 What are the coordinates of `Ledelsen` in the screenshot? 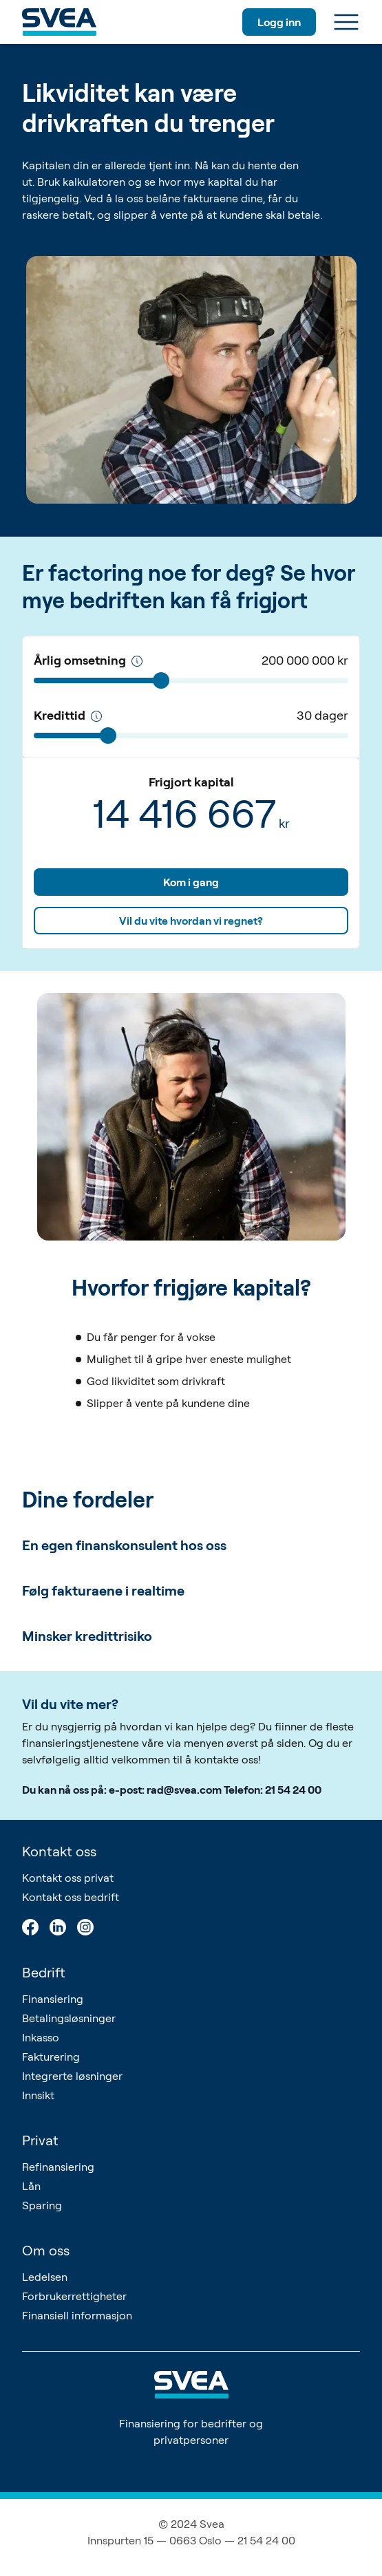 It's located at (44, 2277).